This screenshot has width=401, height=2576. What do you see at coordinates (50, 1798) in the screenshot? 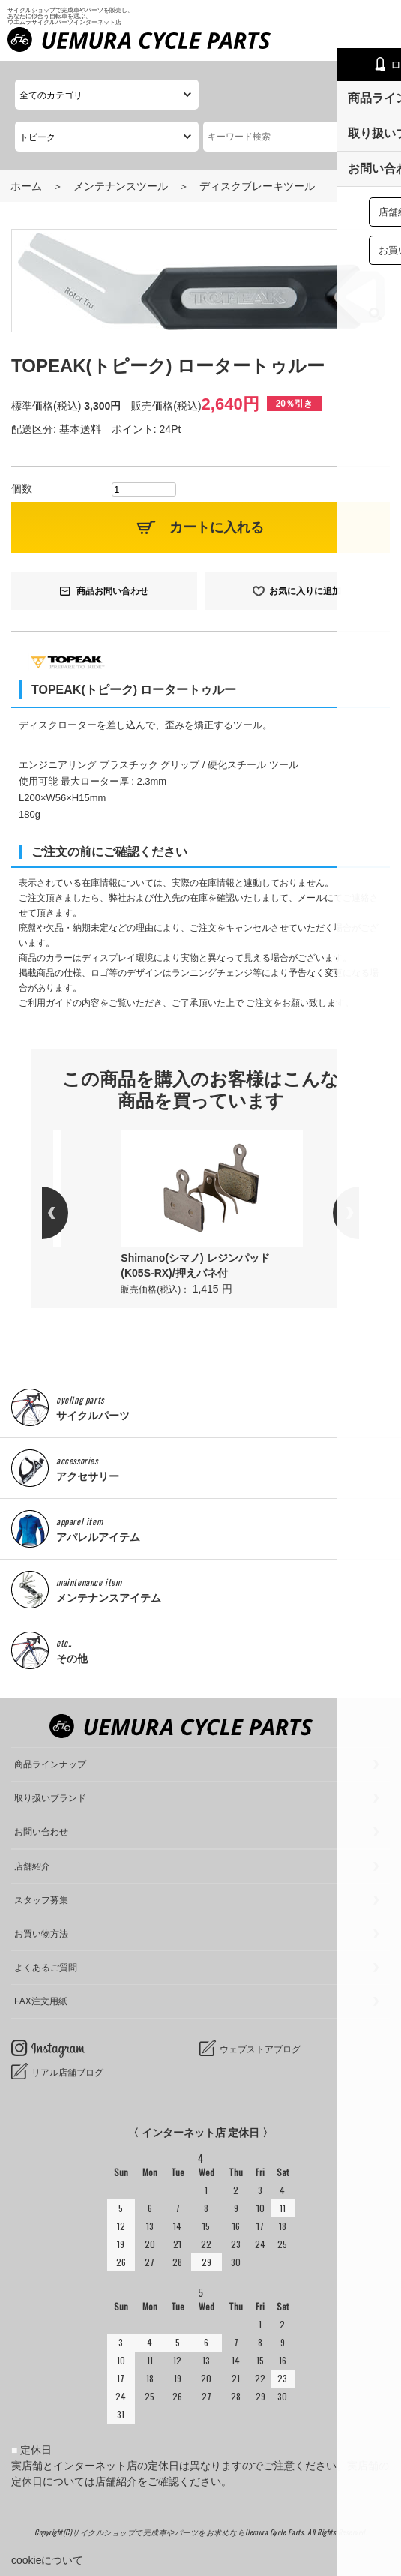
I see `取り扱いブランド` at bounding box center [50, 1798].